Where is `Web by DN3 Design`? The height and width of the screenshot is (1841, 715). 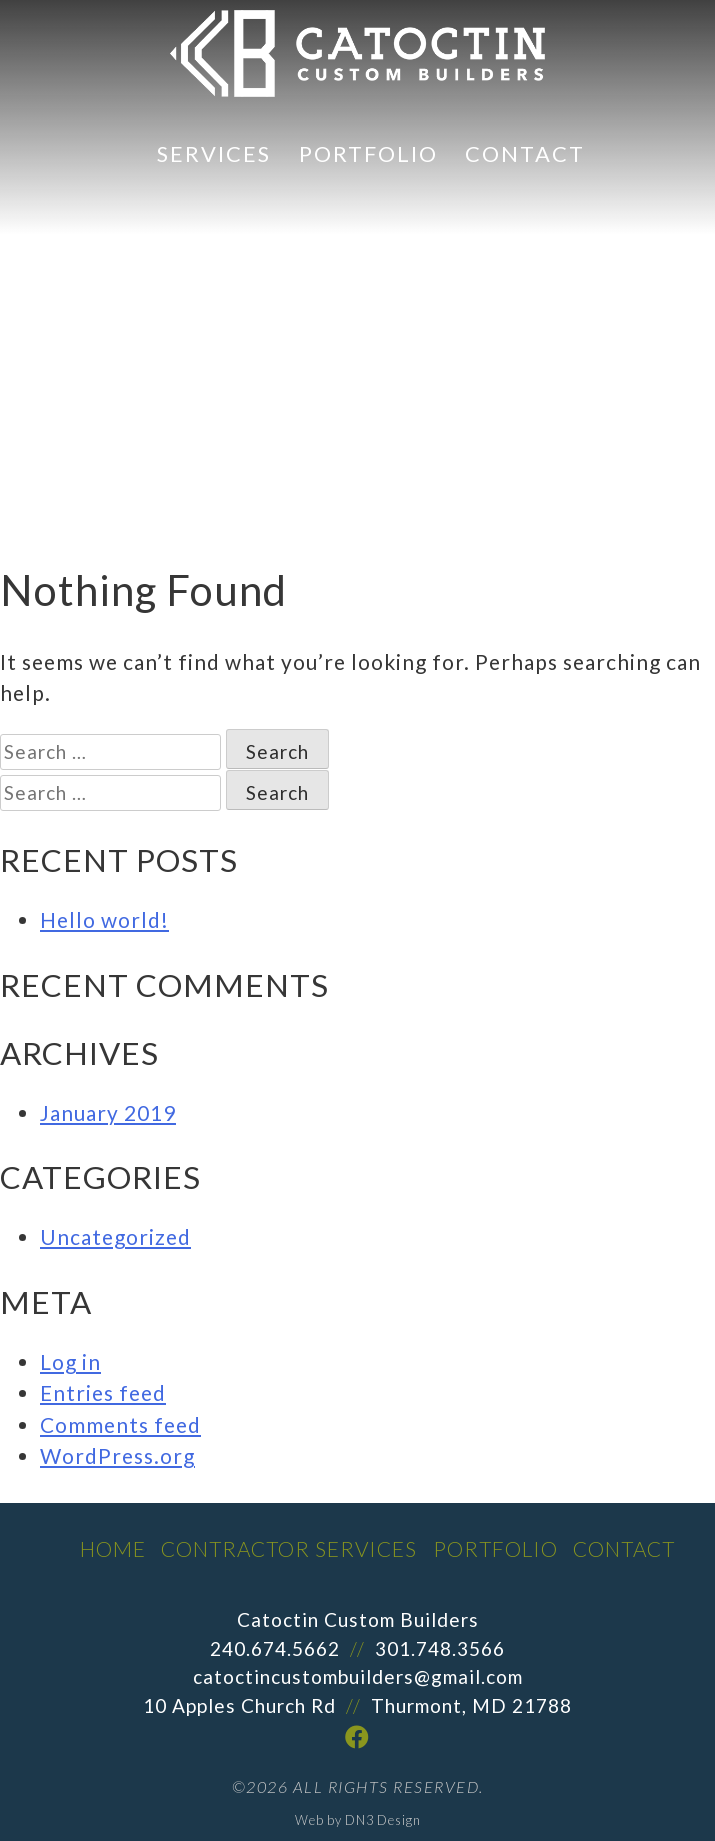 Web by DN3 Design is located at coordinates (358, 1820).